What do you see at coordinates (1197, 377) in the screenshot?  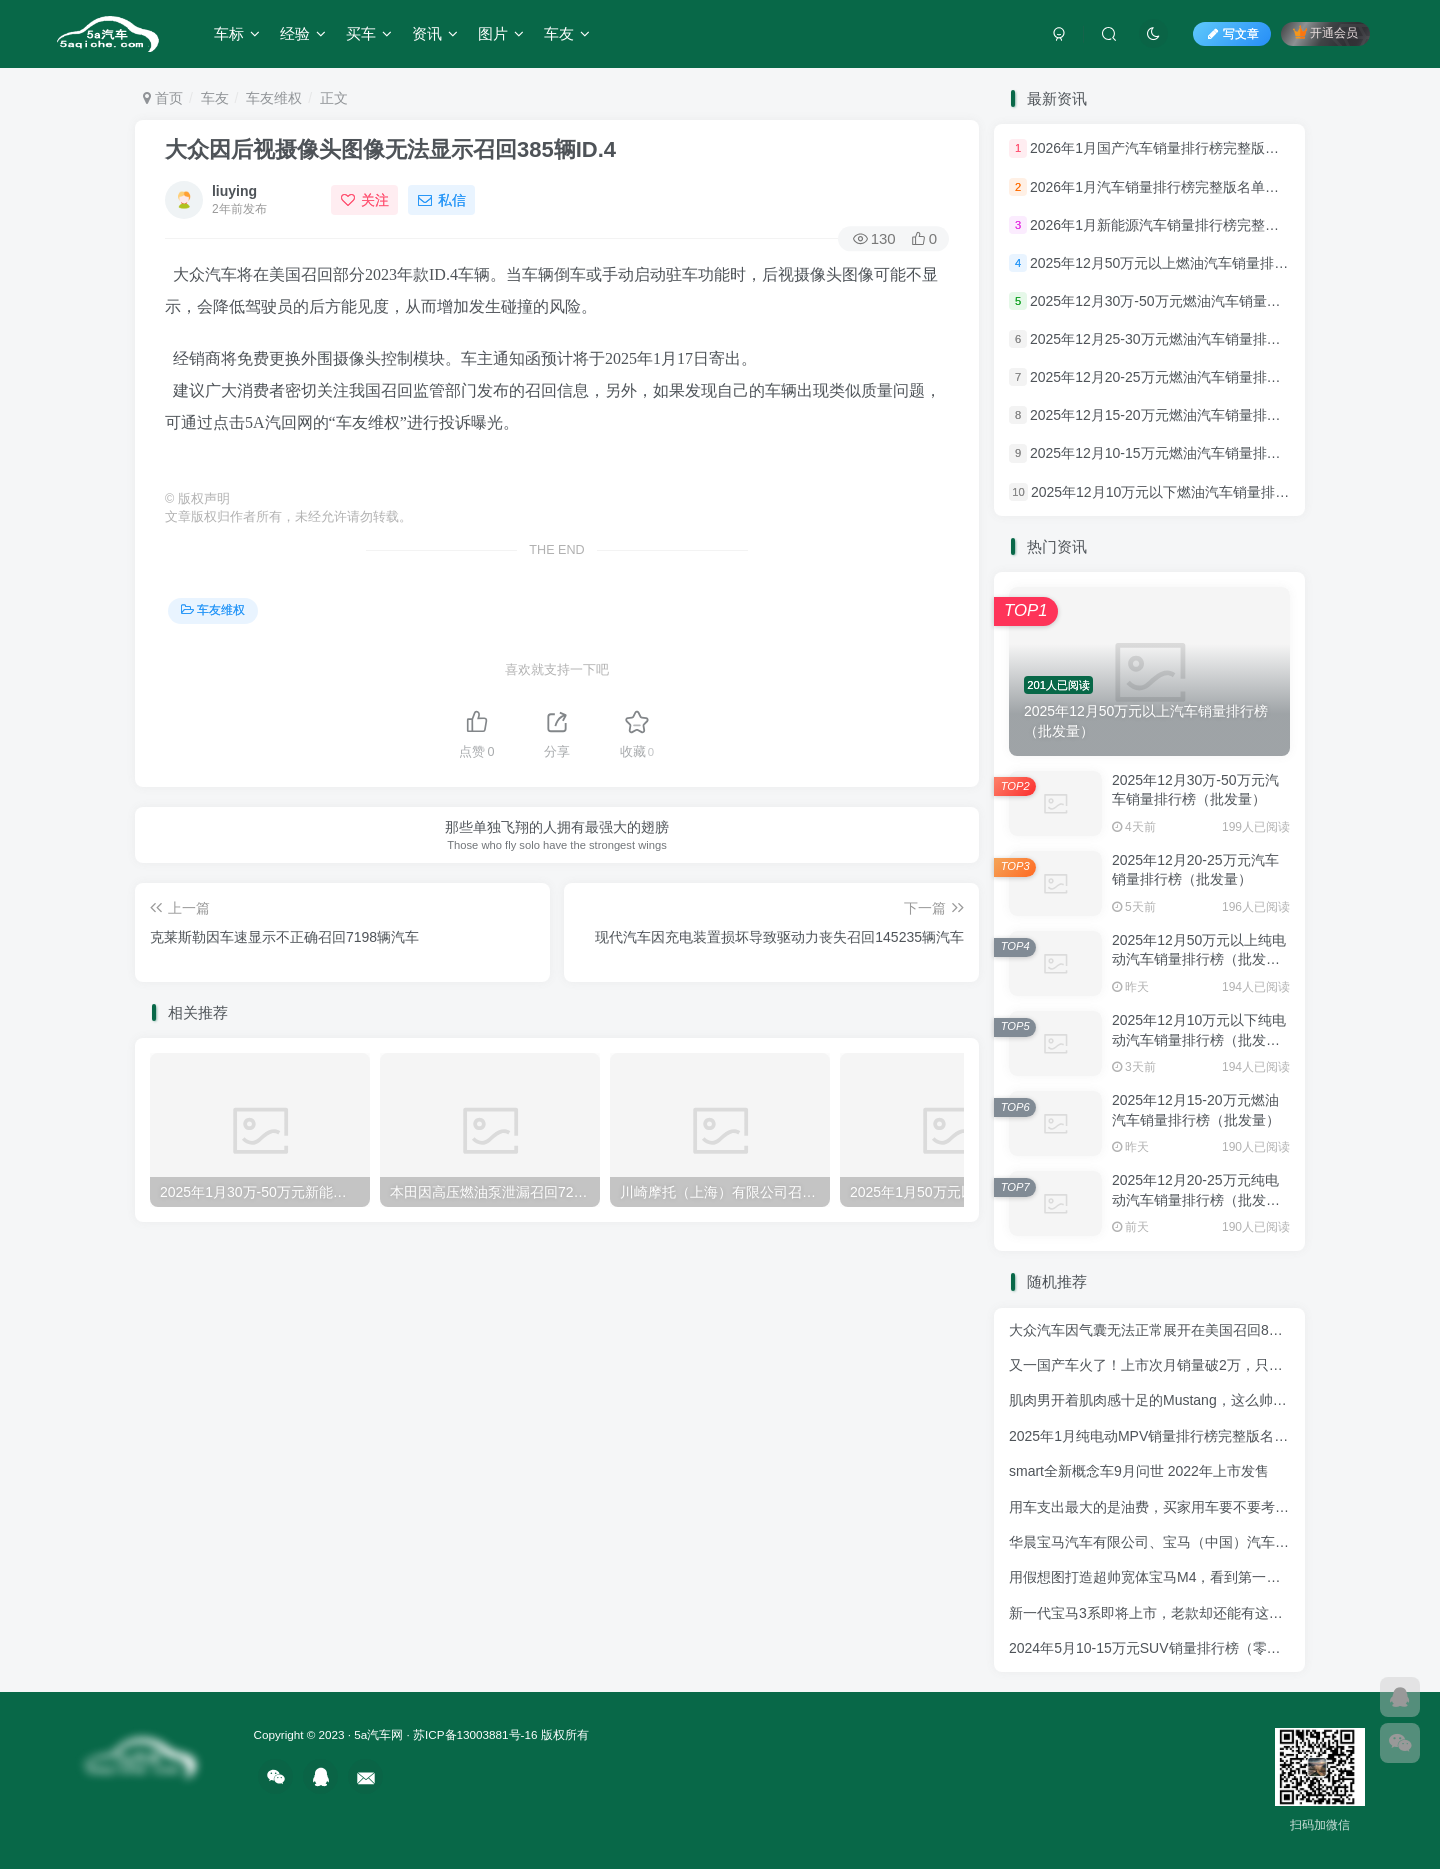 I see `2025年12月20-25万元燃油汽车销量排行榜（批发量）` at bounding box center [1197, 377].